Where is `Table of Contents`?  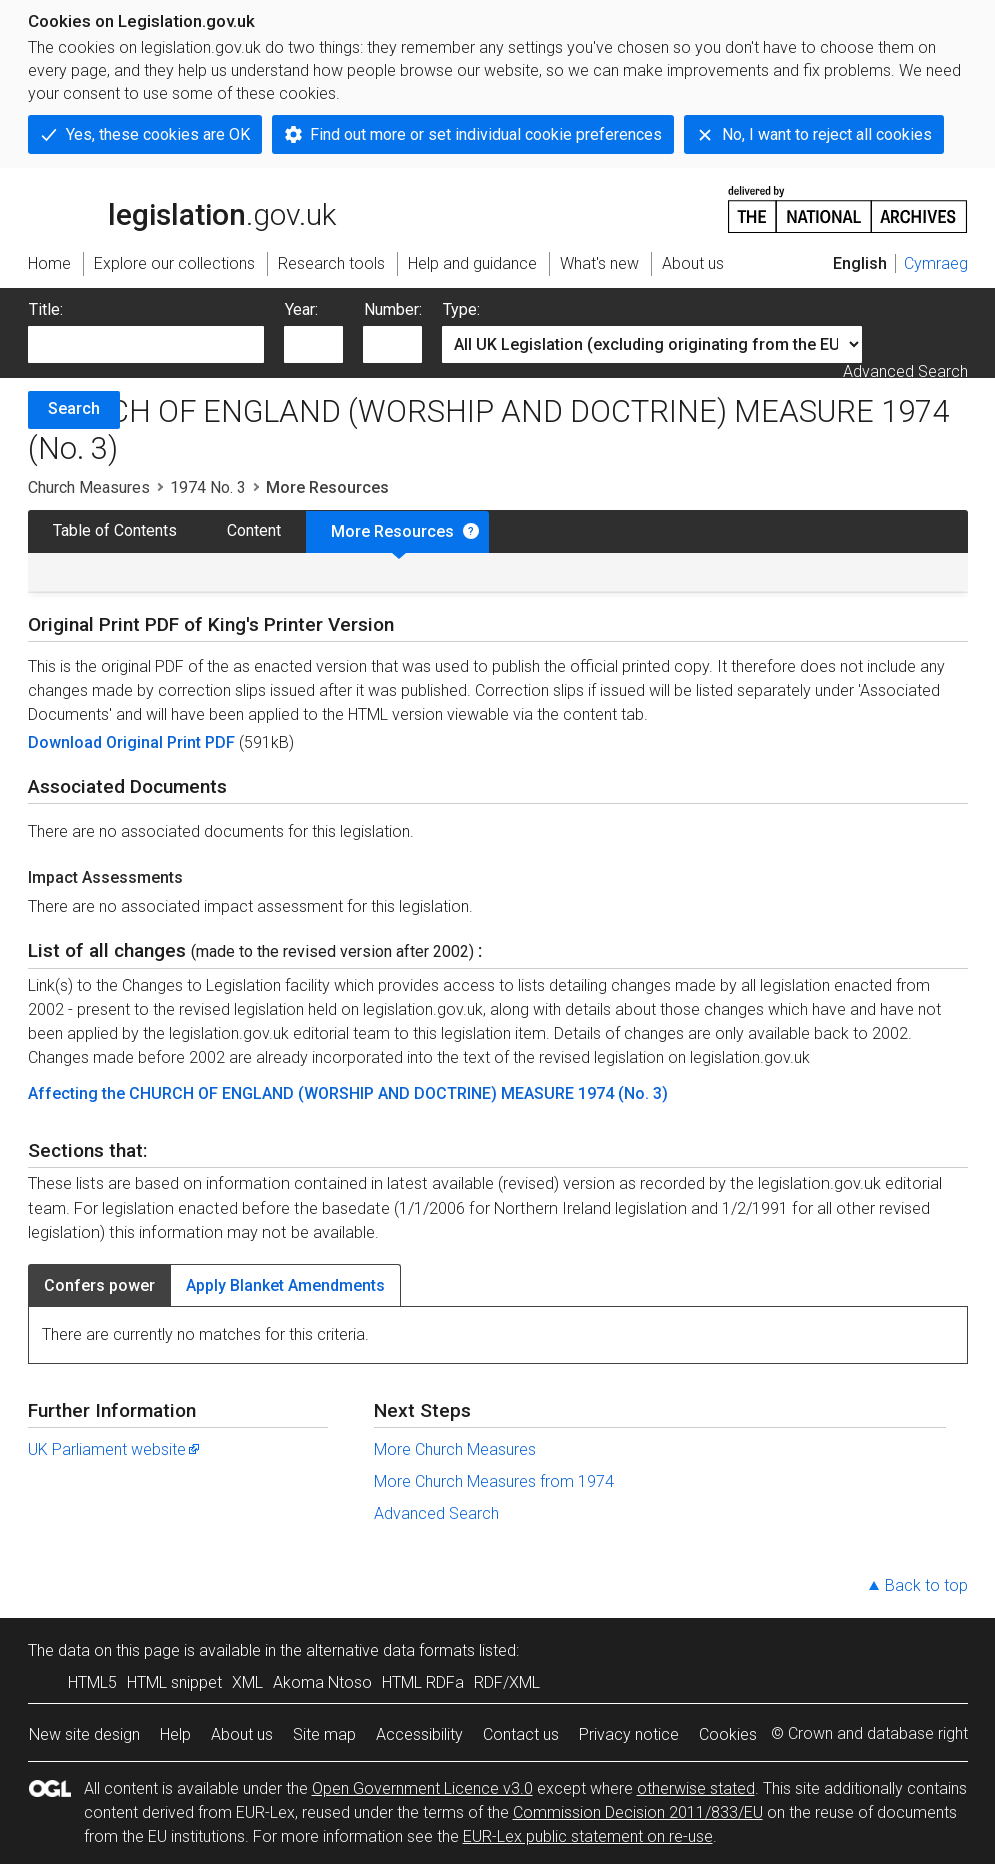 Table of Contents is located at coordinates (115, 530).